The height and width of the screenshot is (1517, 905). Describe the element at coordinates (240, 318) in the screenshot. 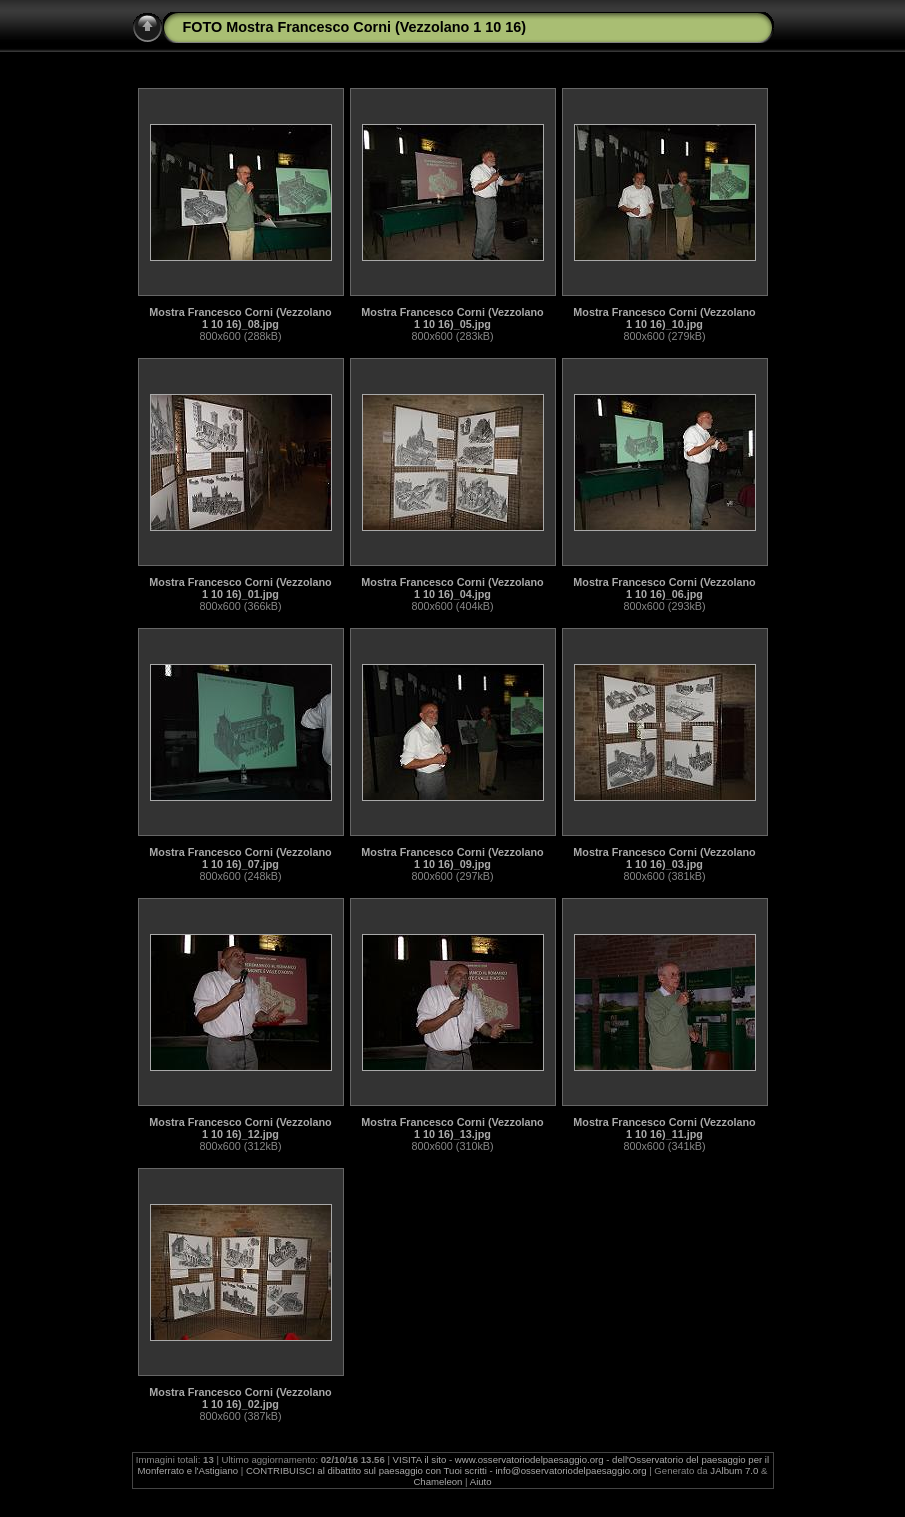

I see `Mostra Francesco Corni (Vezzolano 1 10 16)_08.jpg` at that location.